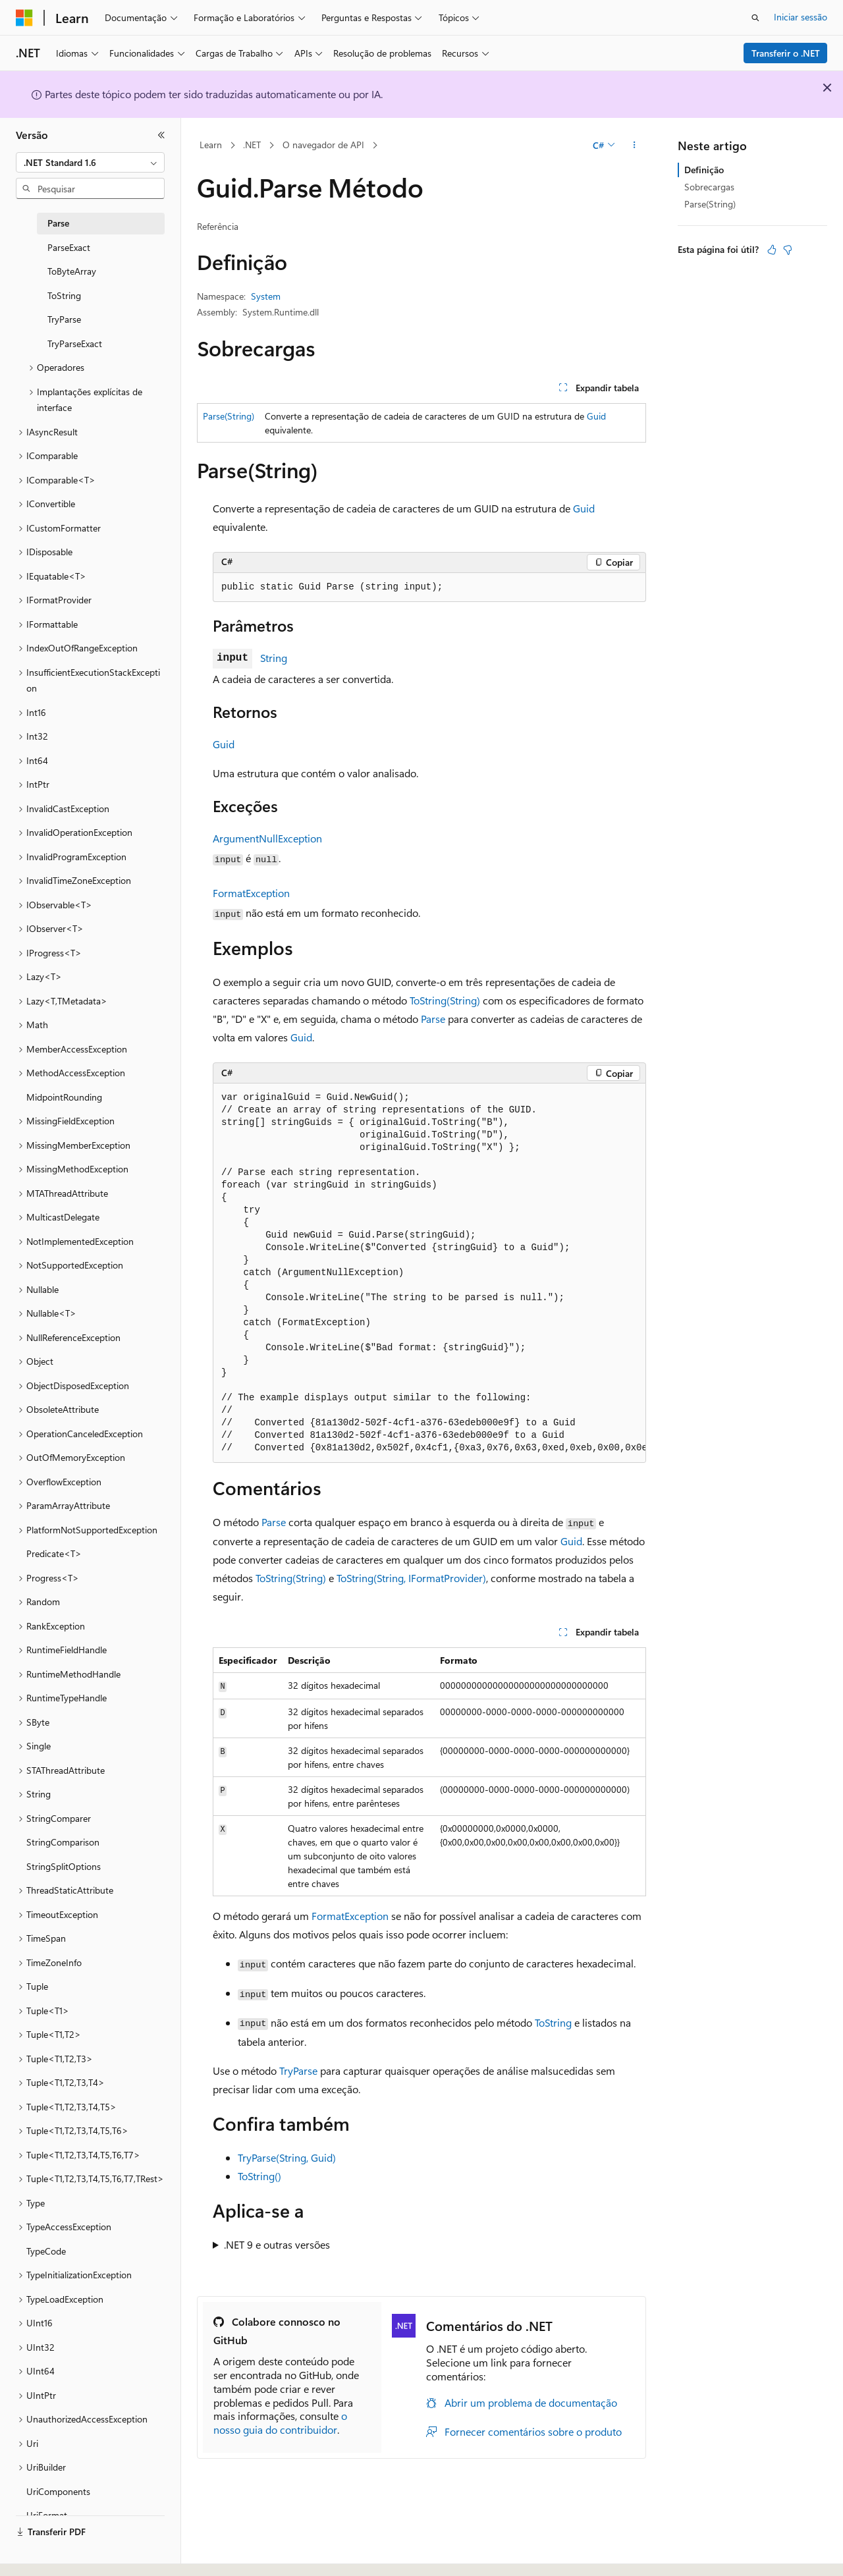  I want to click on ParseExact [treeitem], so click(68, 247).